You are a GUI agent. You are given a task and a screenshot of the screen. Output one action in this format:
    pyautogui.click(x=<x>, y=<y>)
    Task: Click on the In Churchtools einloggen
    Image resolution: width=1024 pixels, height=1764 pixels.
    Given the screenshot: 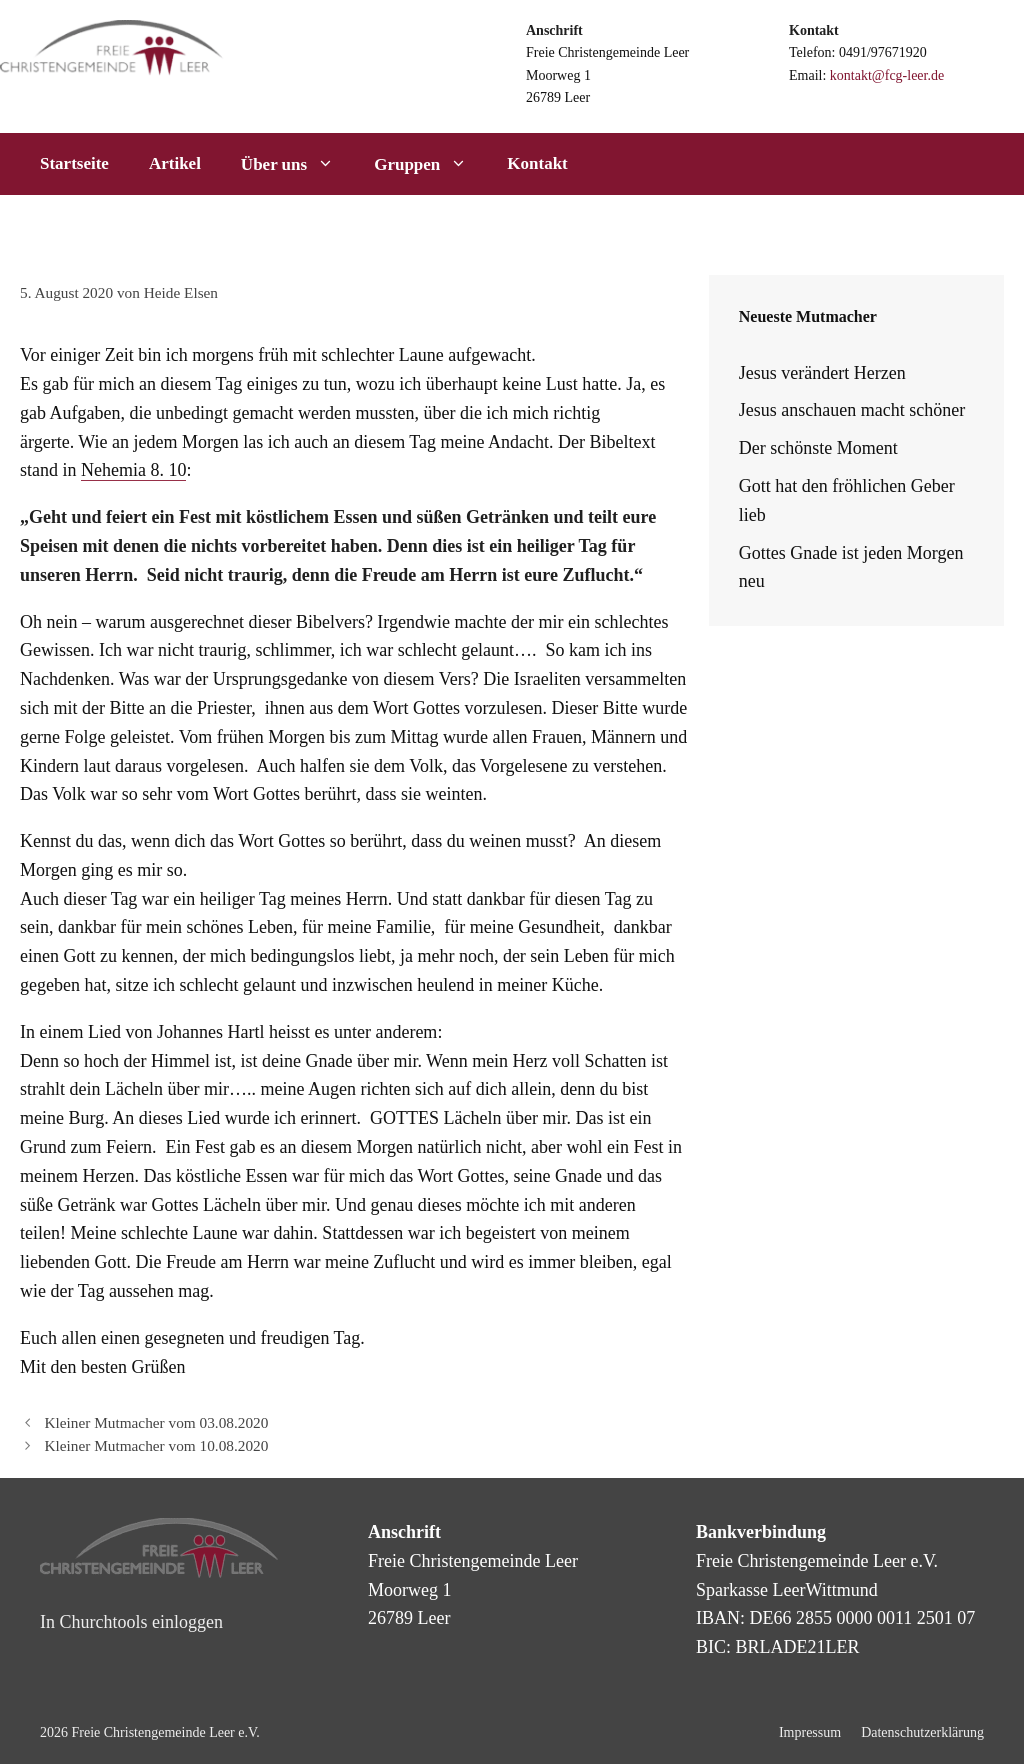 What is the action you would take?
    pyautogui.click(x=131, y=1622)
    